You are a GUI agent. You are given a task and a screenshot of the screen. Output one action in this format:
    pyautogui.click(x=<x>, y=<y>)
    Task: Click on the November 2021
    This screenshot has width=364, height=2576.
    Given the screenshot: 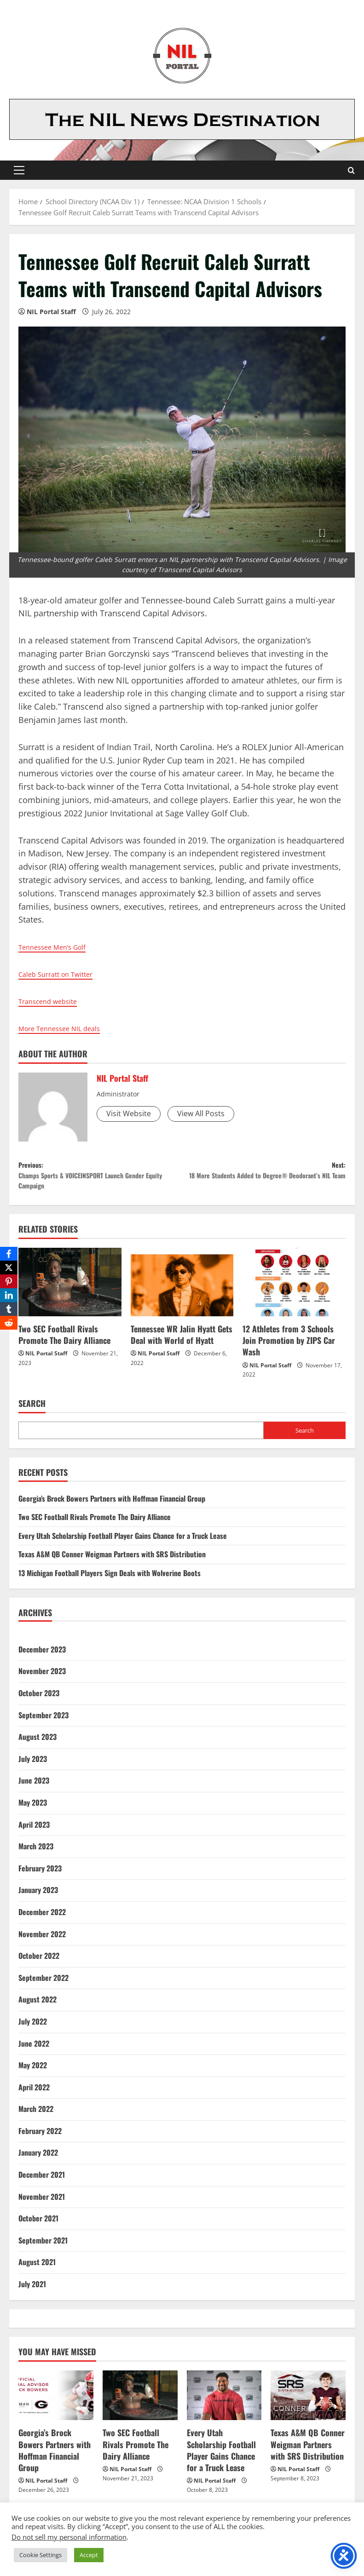 What is the action you would take?
    pyautogui.click(x=41, y=2205)
    